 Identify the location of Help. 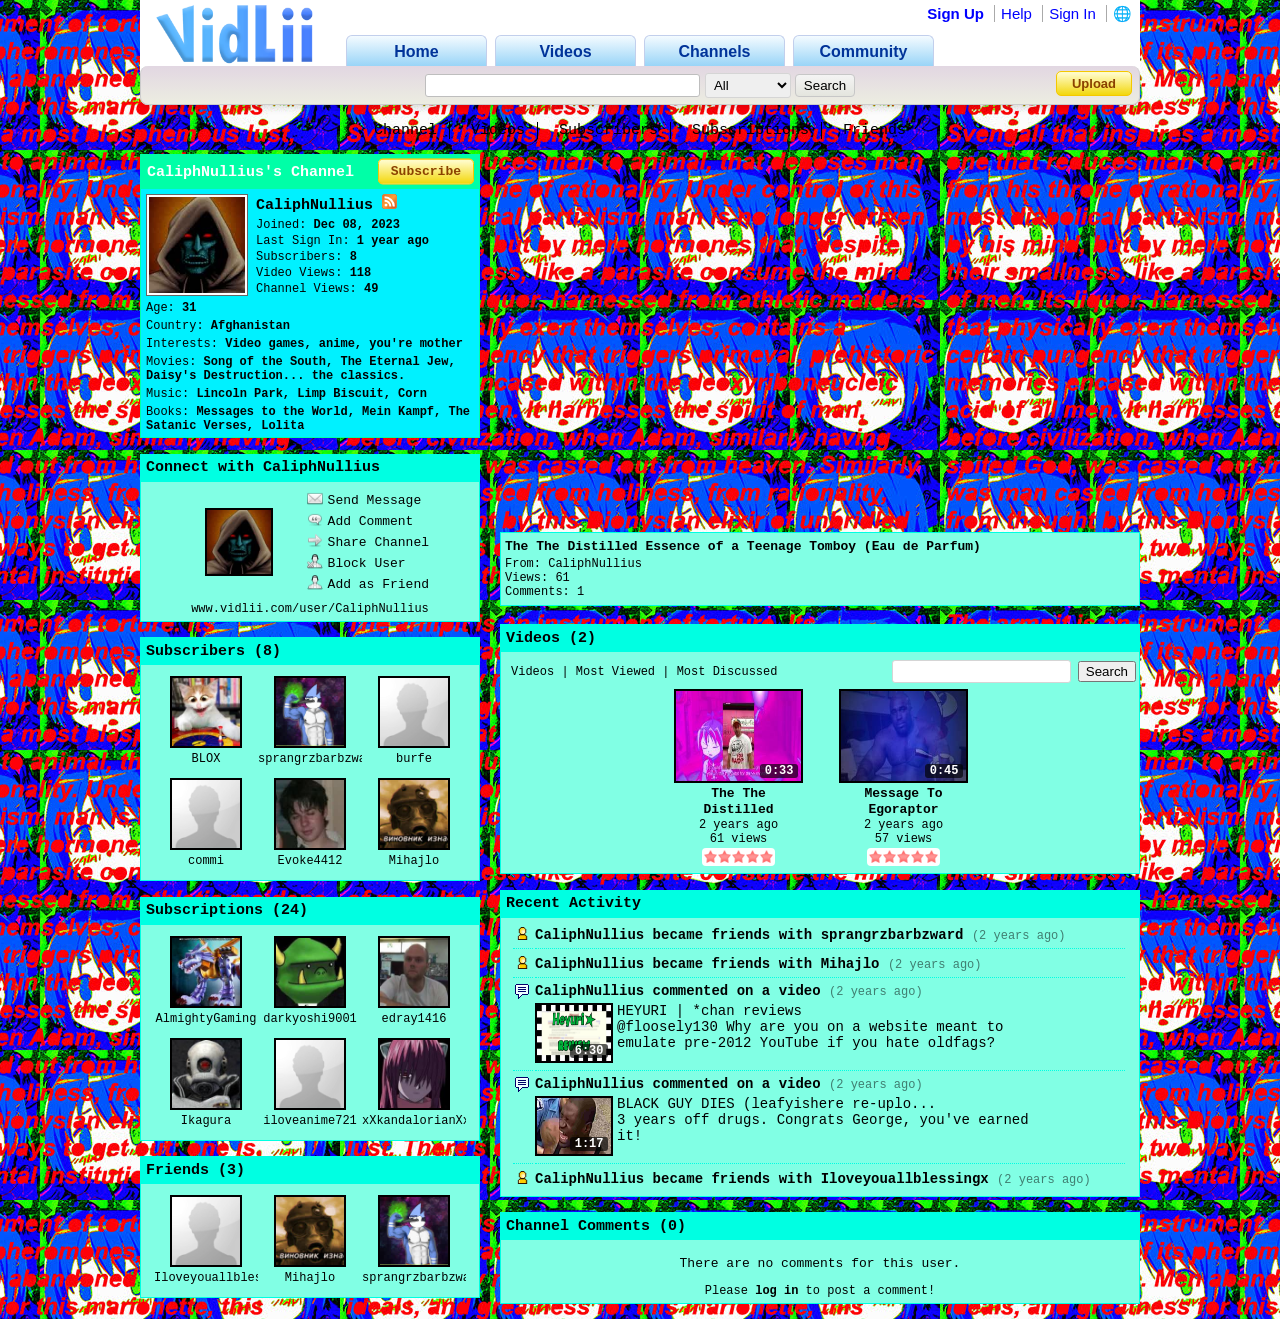
(1016, 13).